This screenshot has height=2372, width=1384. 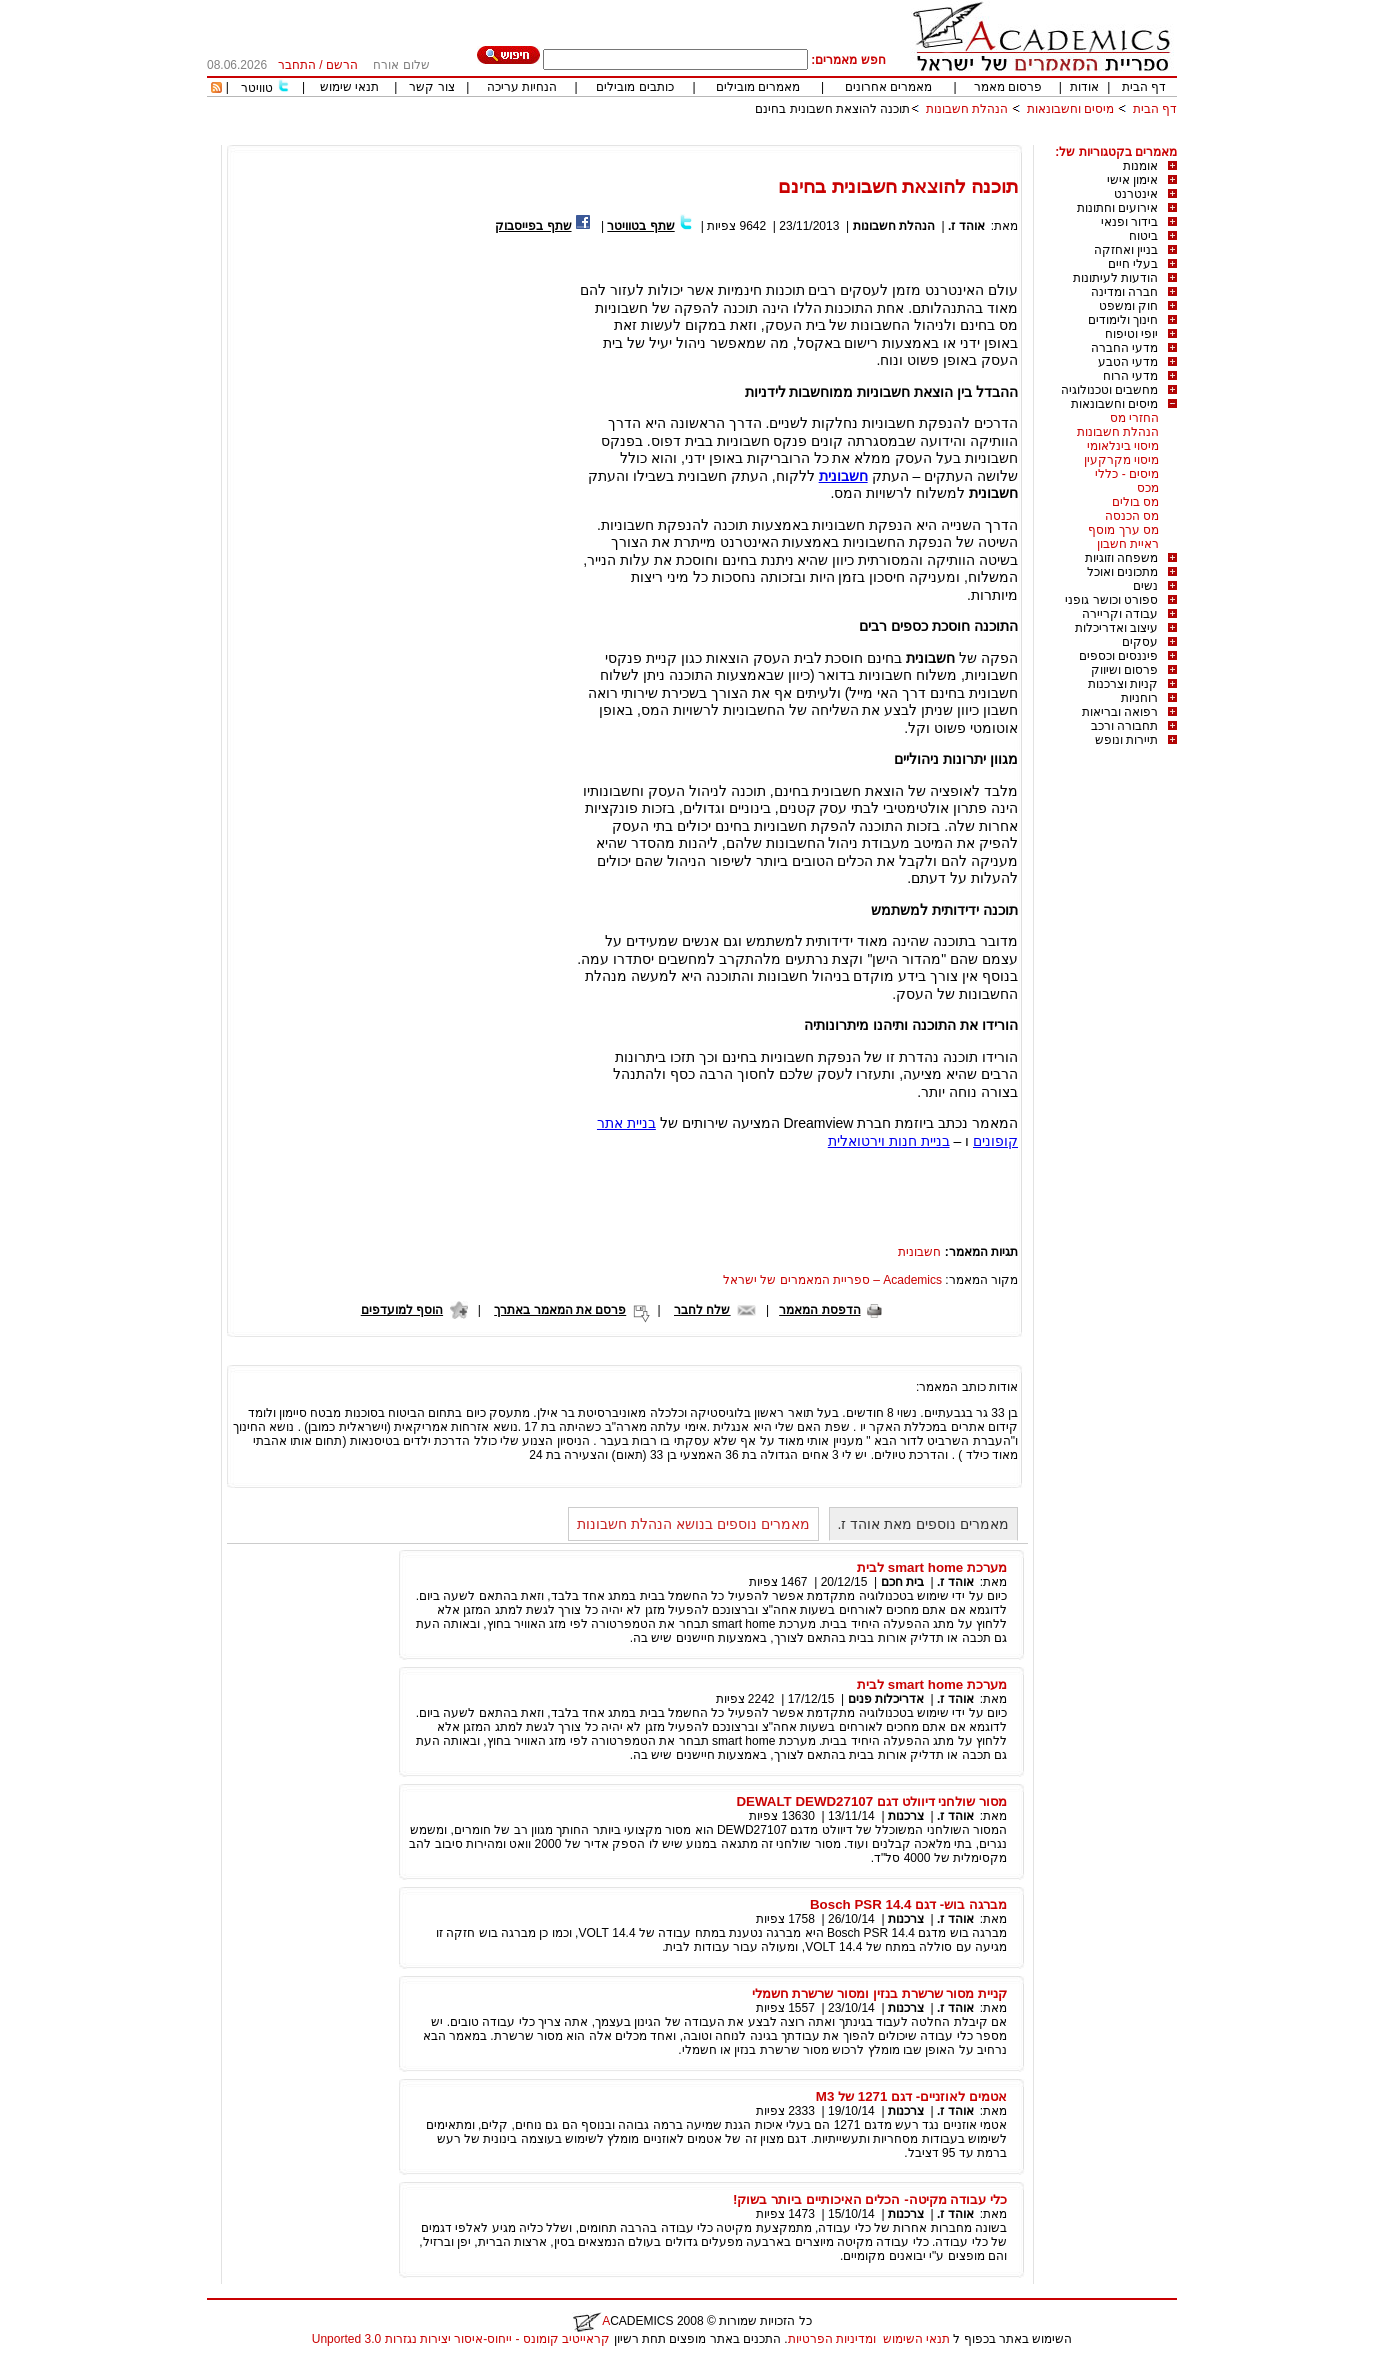 What do you see at coordinates (871, 1801) in the screenshot?
I see `מסור שולחני דיוולט דגם DEWALT DEWD27107` at bounding box center [871, 1801].